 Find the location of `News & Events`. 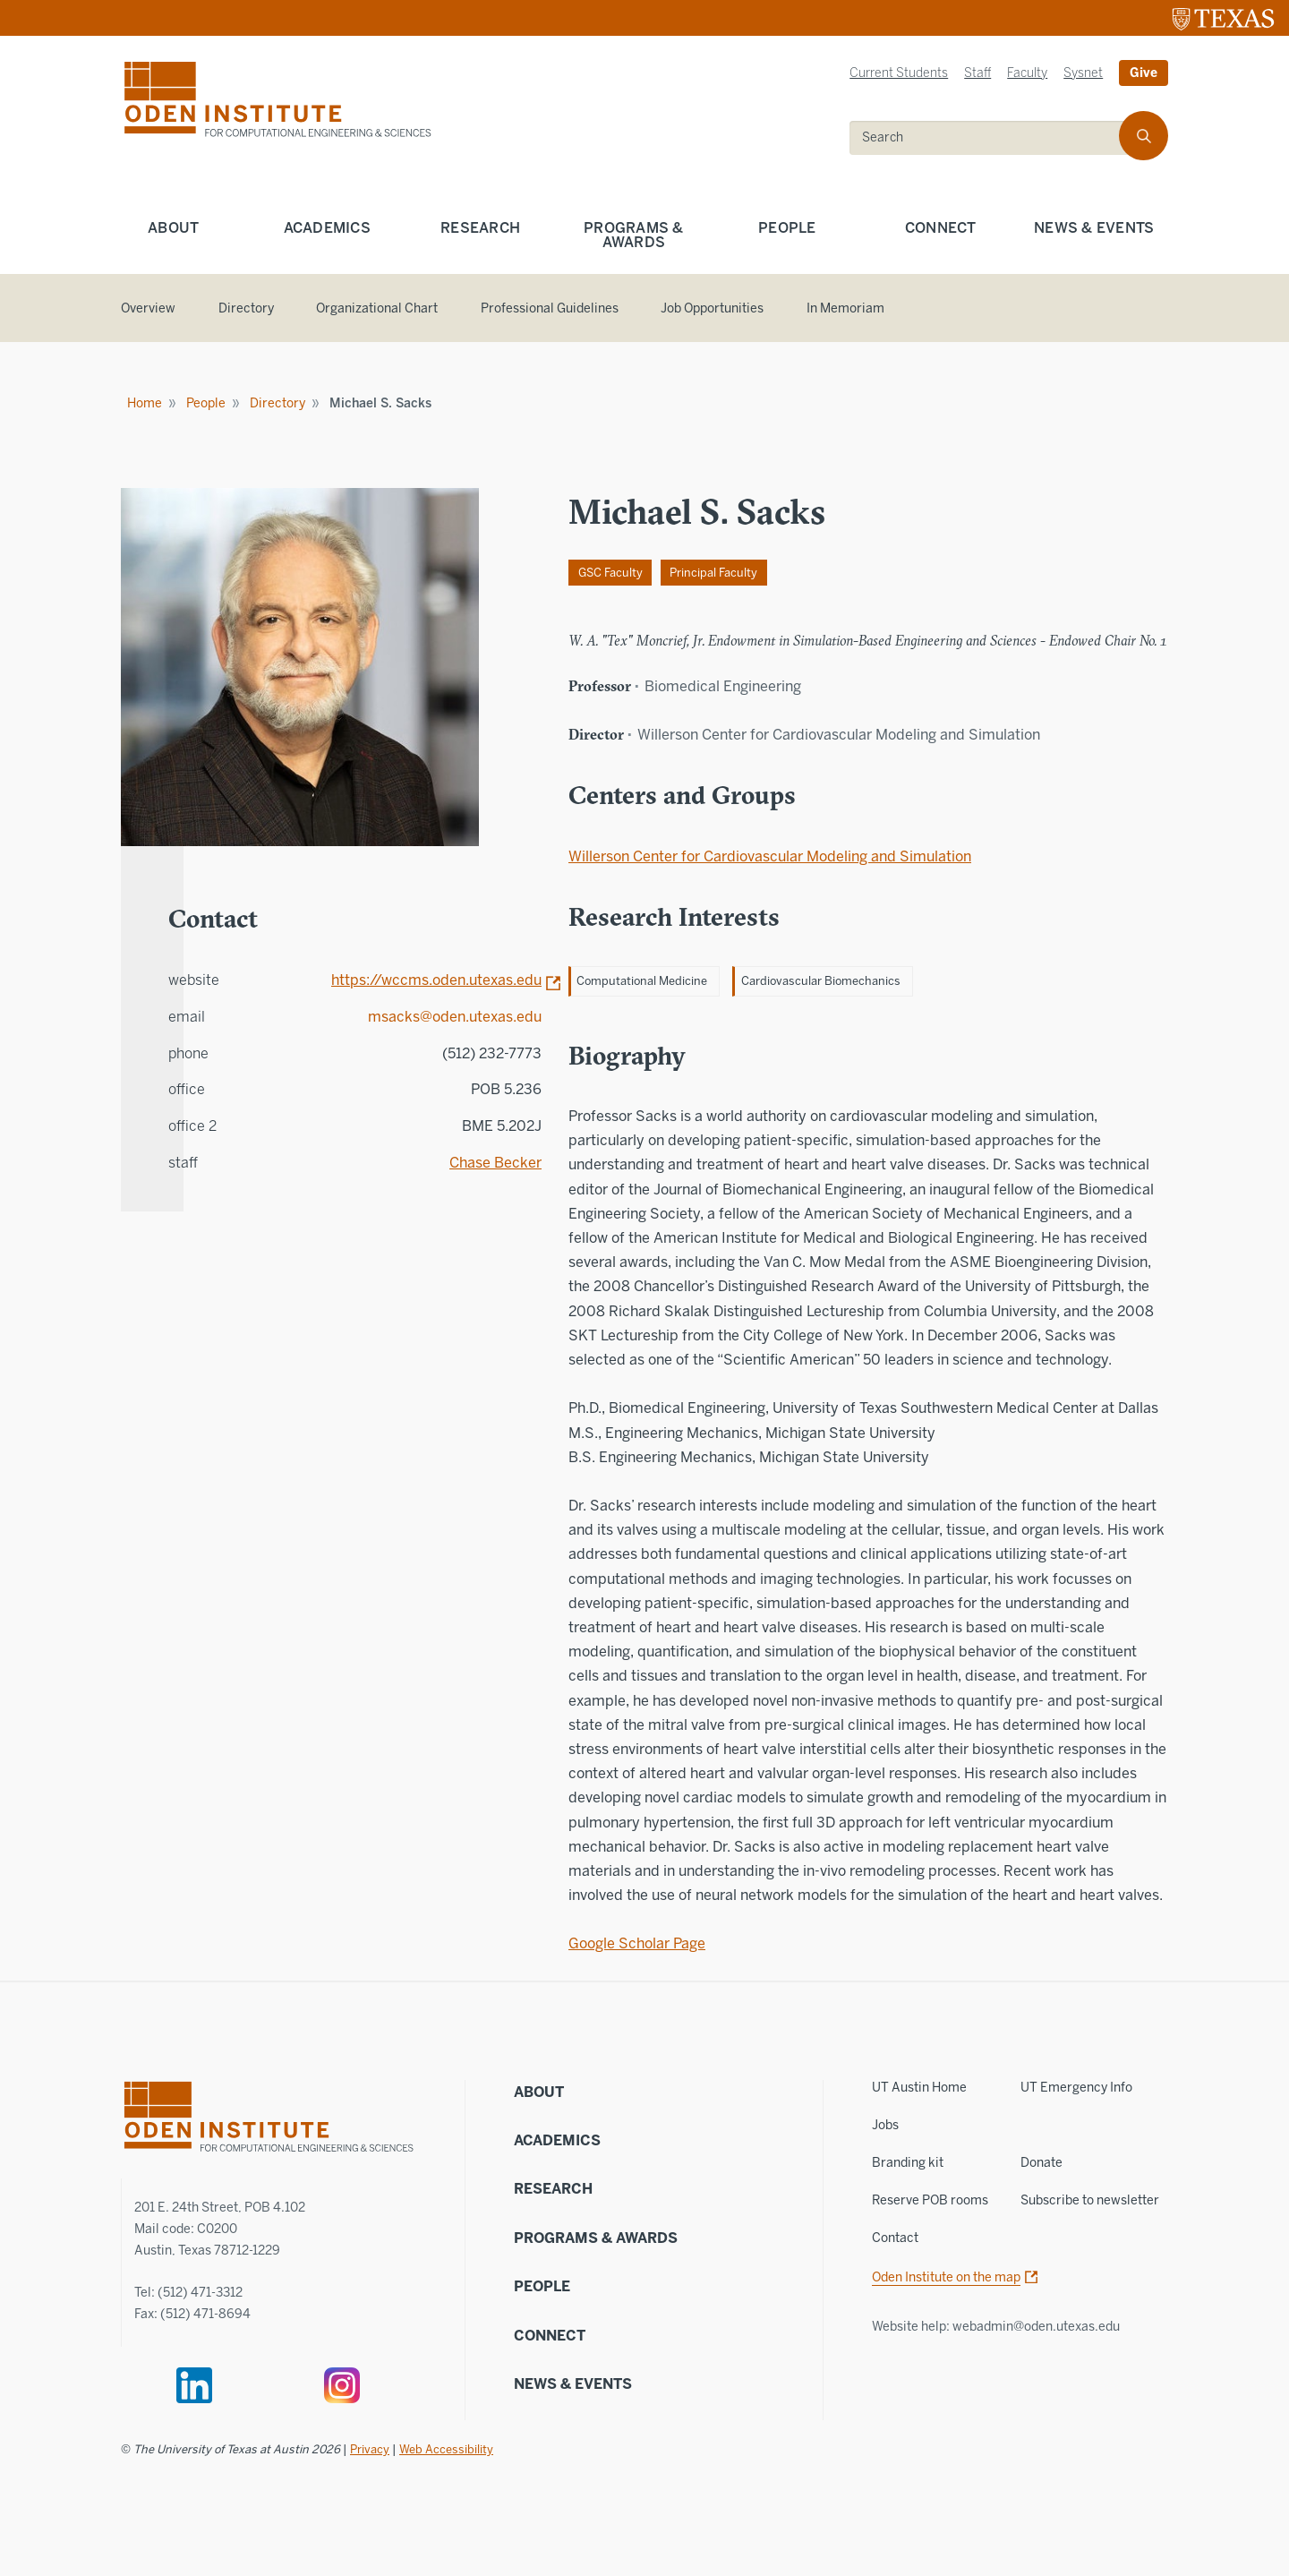

News & Events is located at coordinates (1094, 227).